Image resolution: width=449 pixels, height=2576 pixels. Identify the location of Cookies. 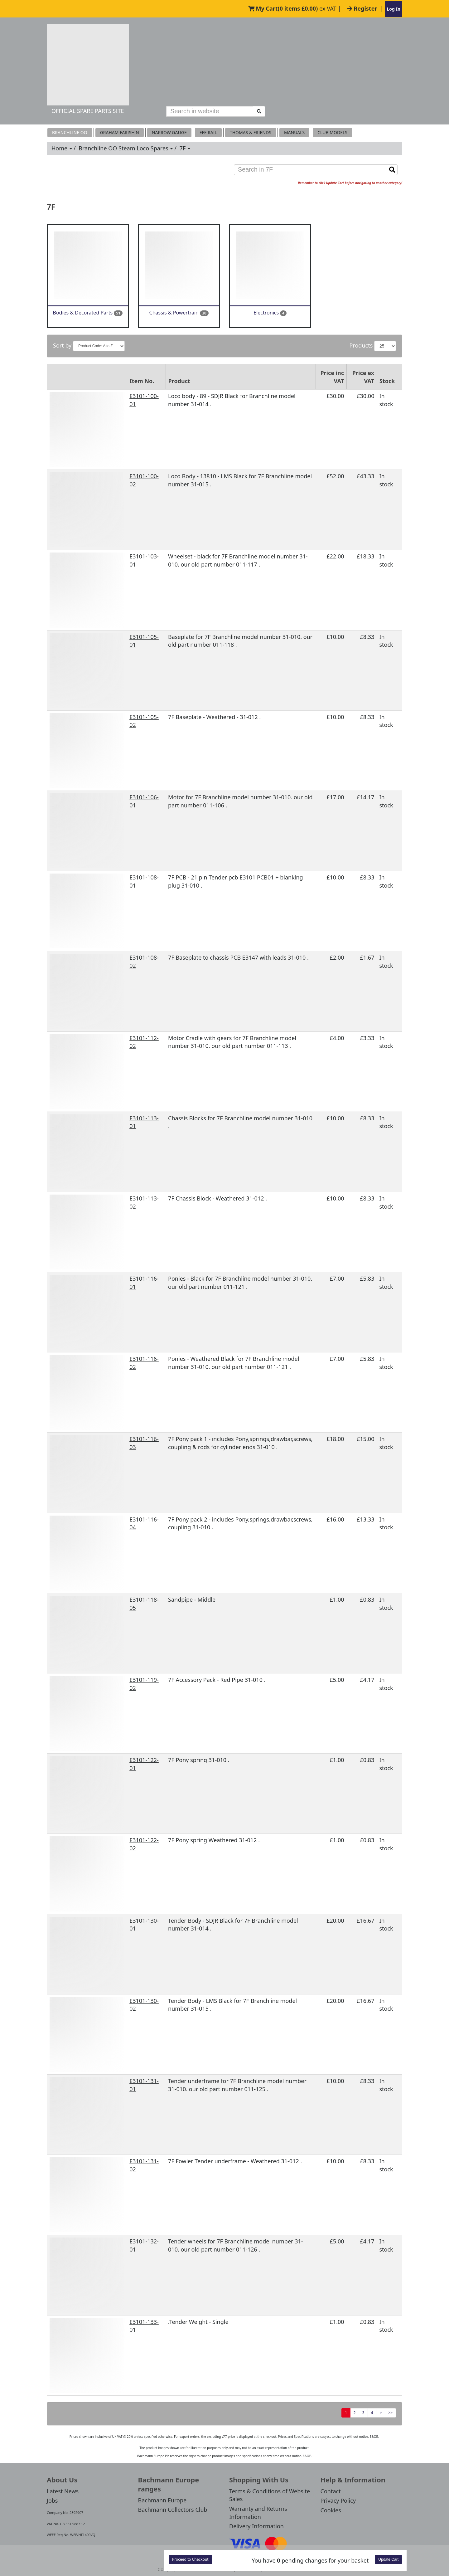
(331, 2510).